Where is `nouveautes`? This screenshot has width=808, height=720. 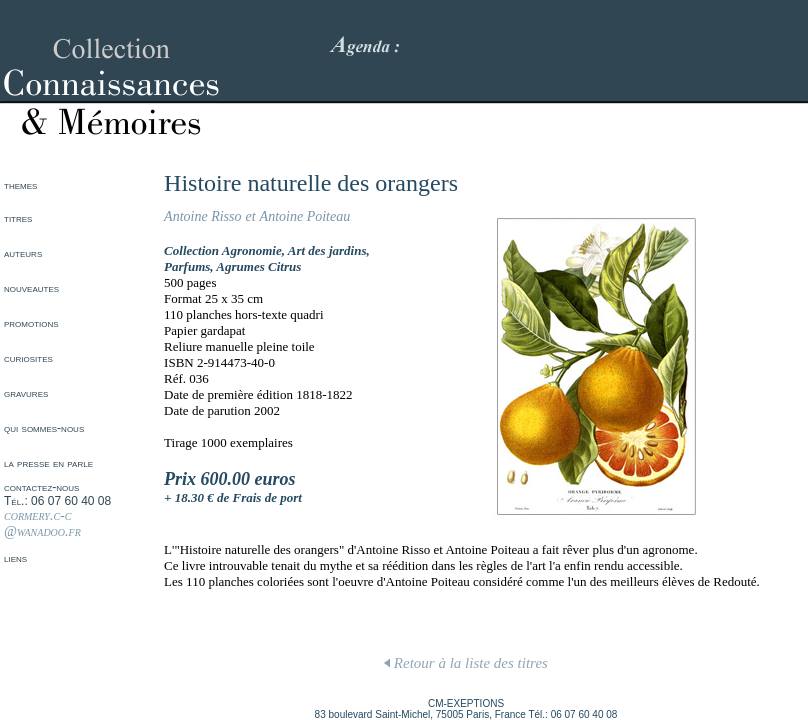
nouveautes is located at coordinates (31, 288).